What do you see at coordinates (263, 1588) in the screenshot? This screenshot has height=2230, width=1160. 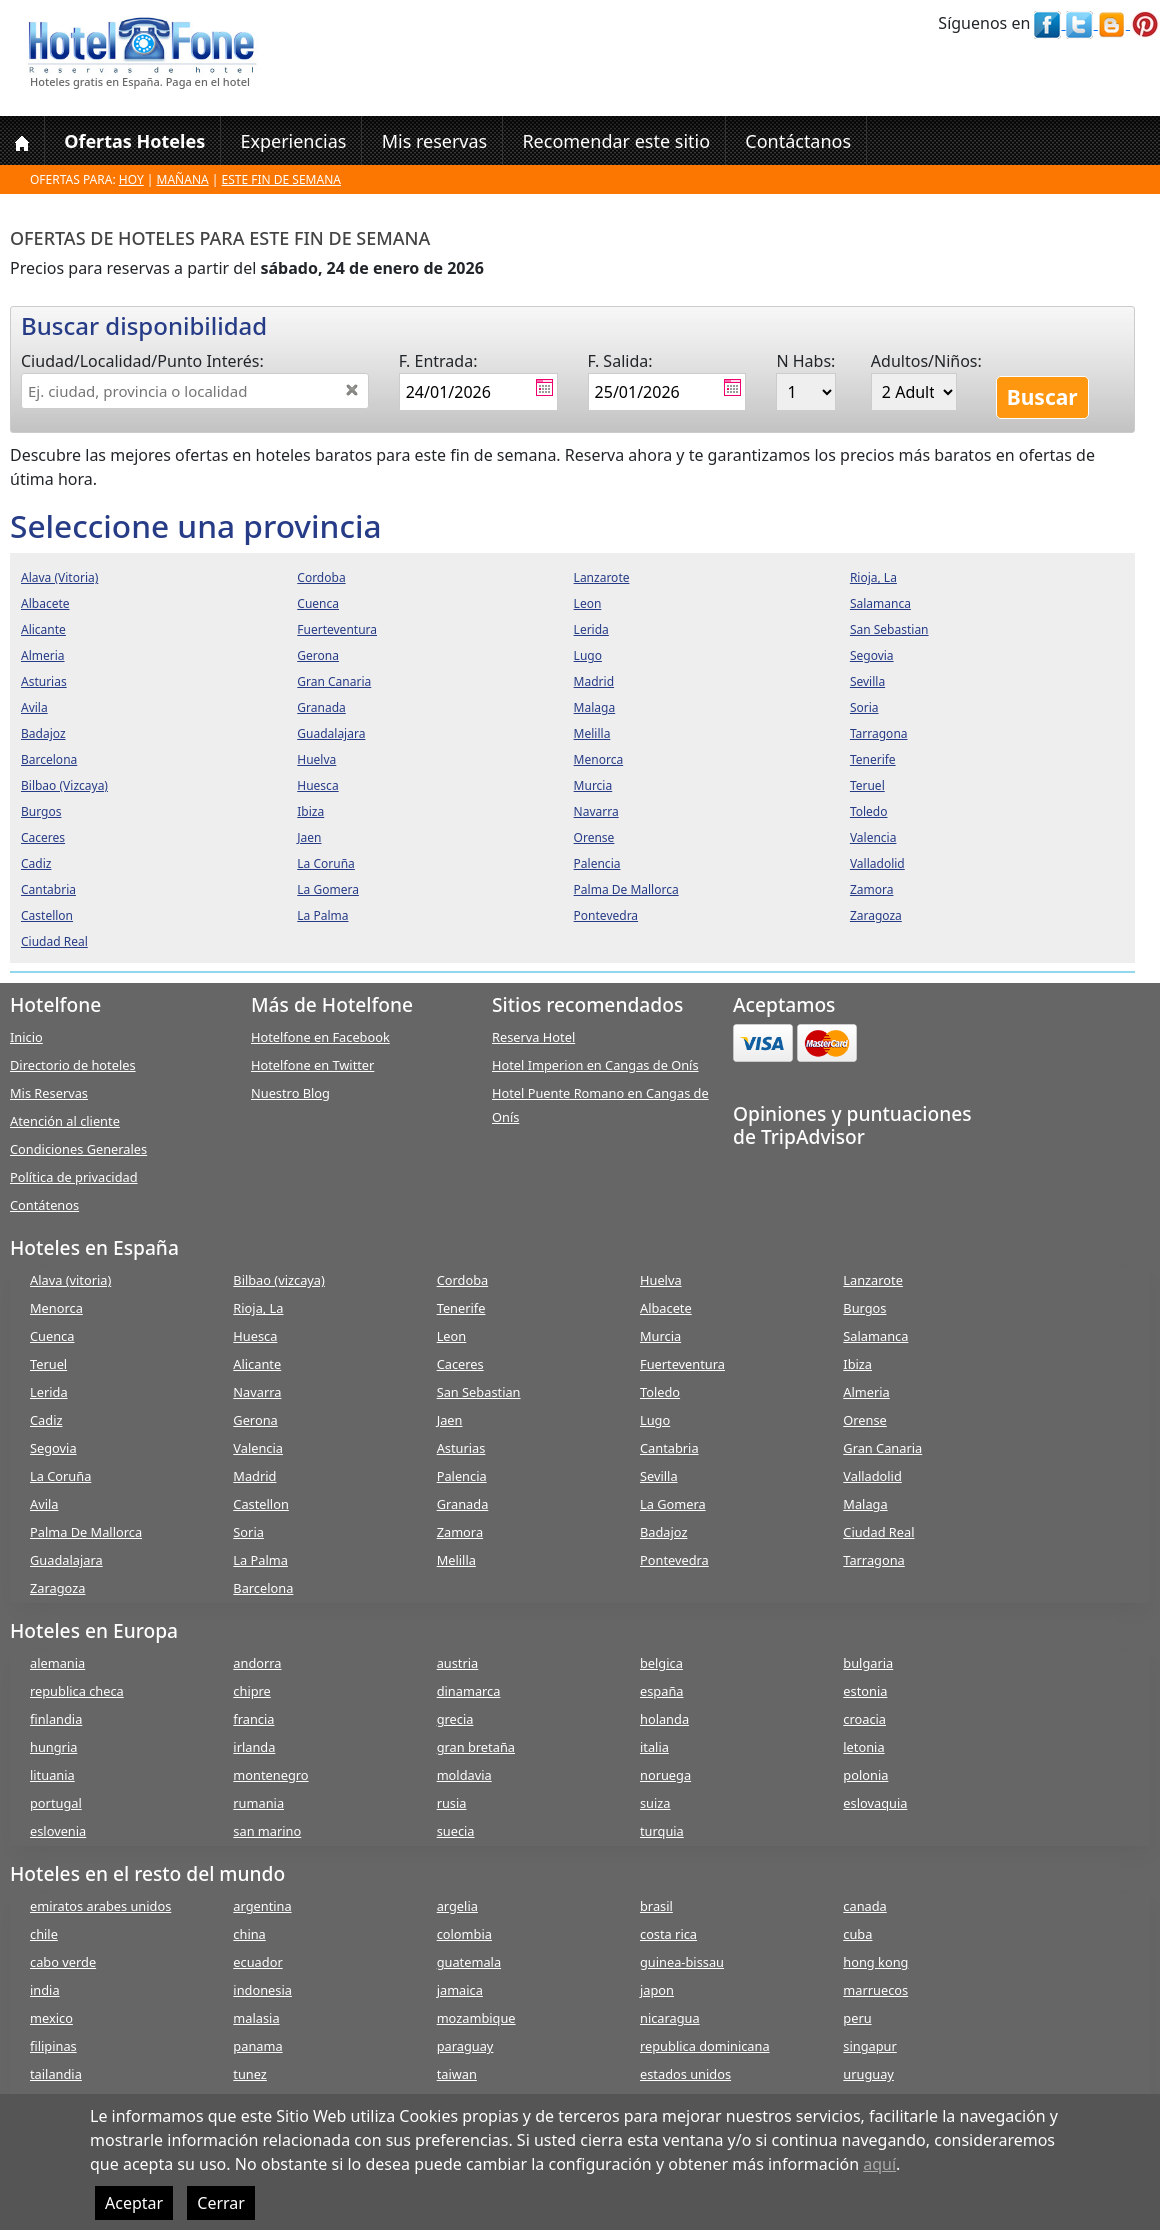 I see `Barcelona` at bounding box center [263, 1588].